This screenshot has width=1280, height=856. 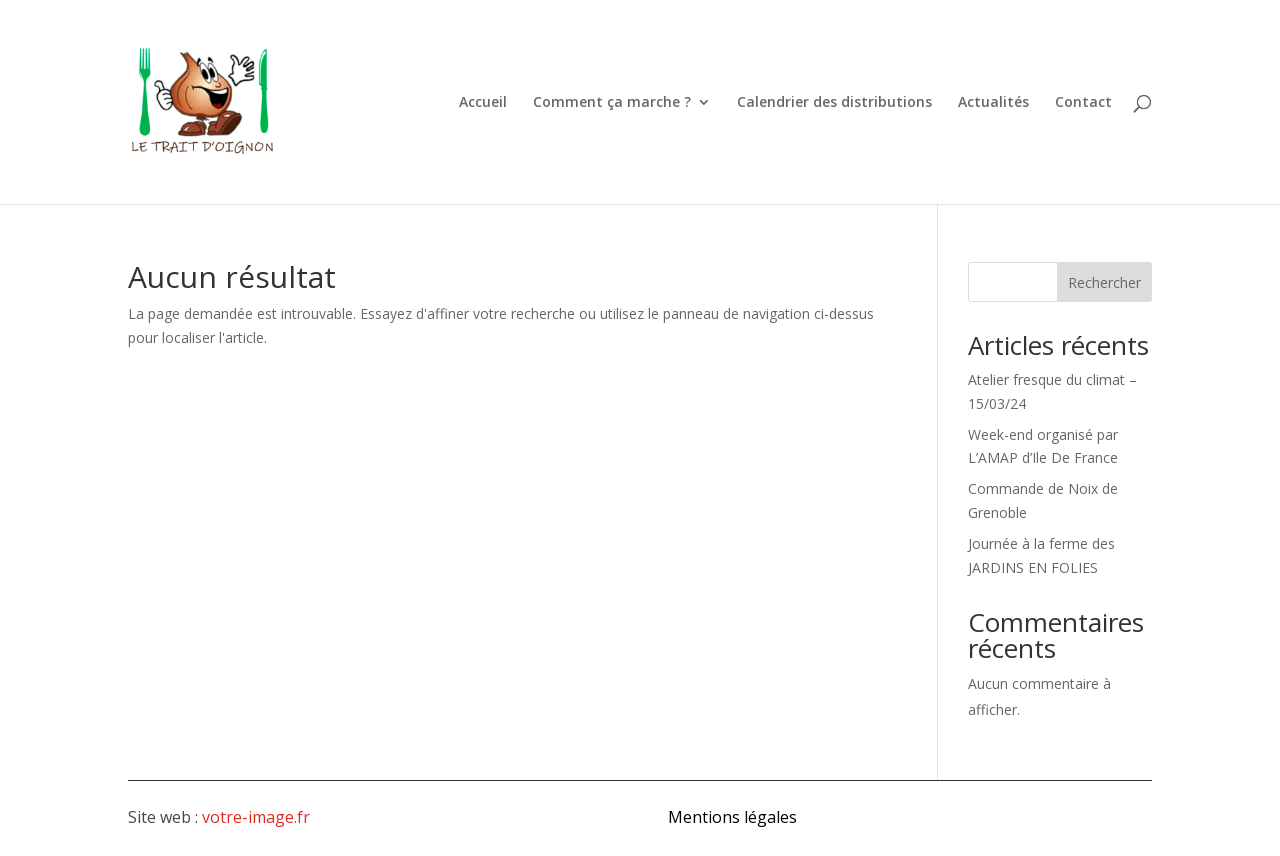 What do you see at coordinates (1083, 103) in the screenshot?
I see `Contact` at bounding box center [1083, 103].